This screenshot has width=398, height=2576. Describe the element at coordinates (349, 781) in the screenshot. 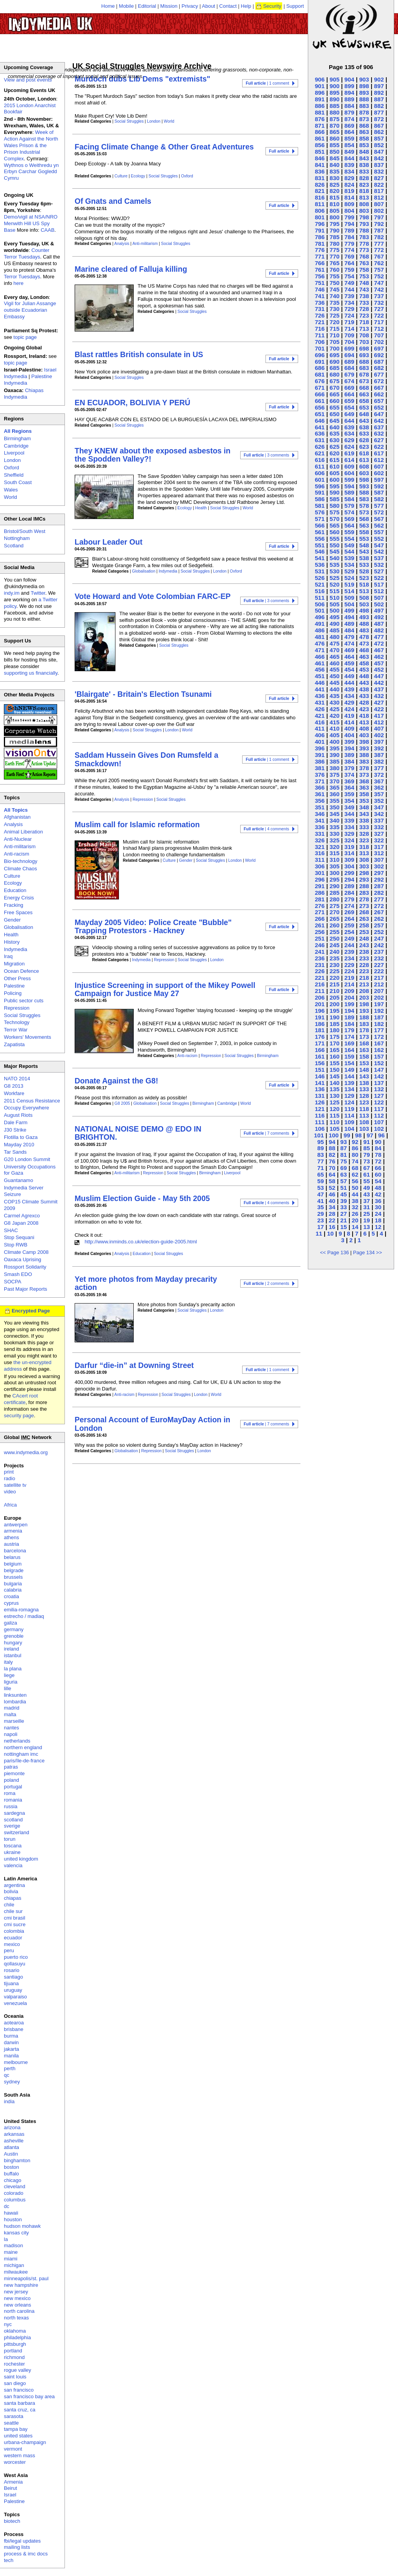

I see `369` at that location.